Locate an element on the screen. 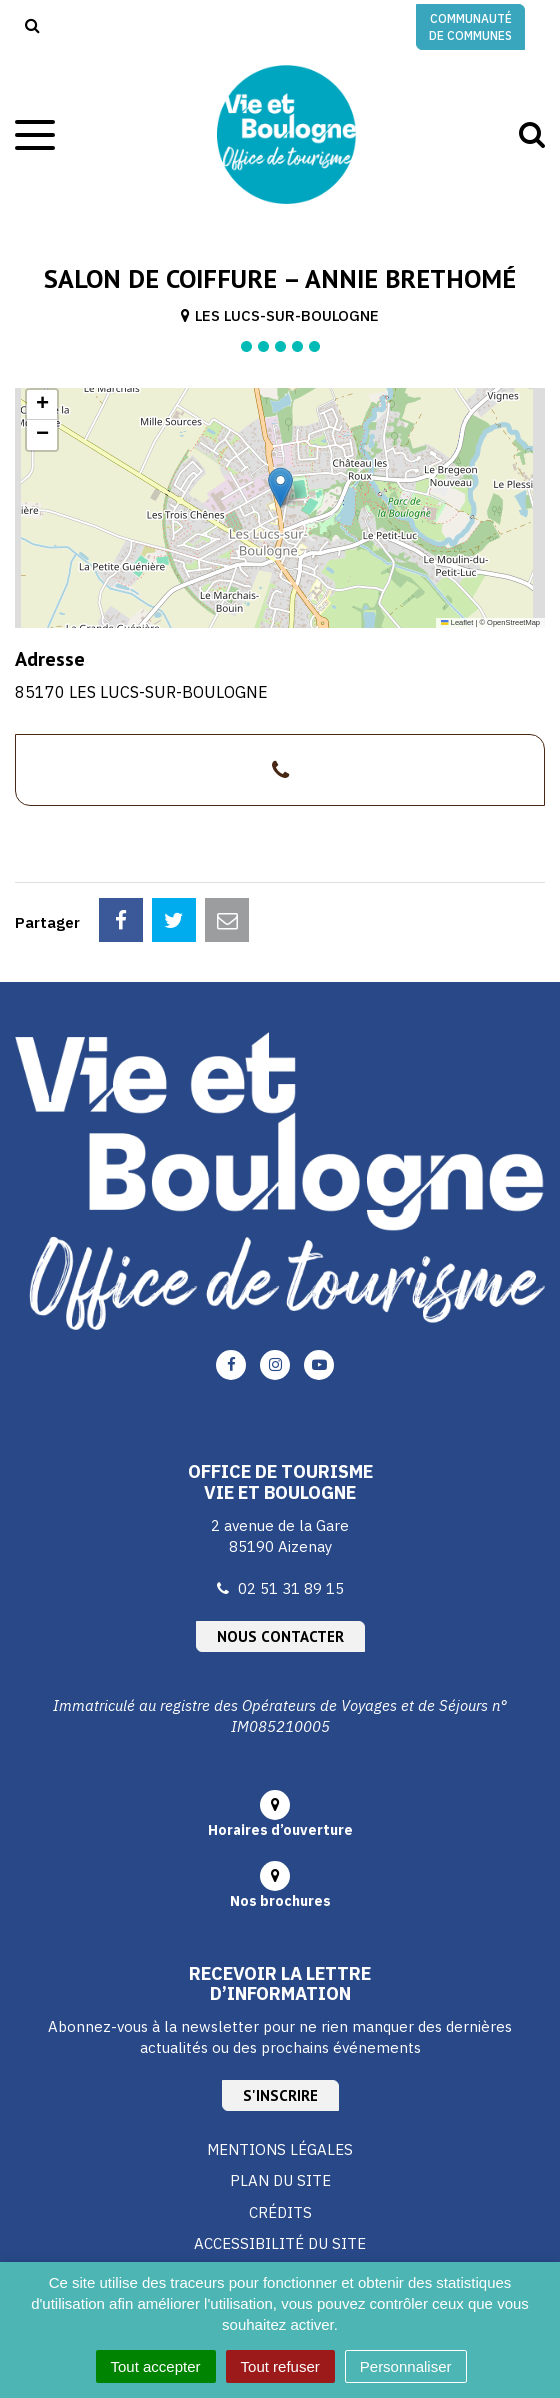  [button] is located at coordinates (280, 487).